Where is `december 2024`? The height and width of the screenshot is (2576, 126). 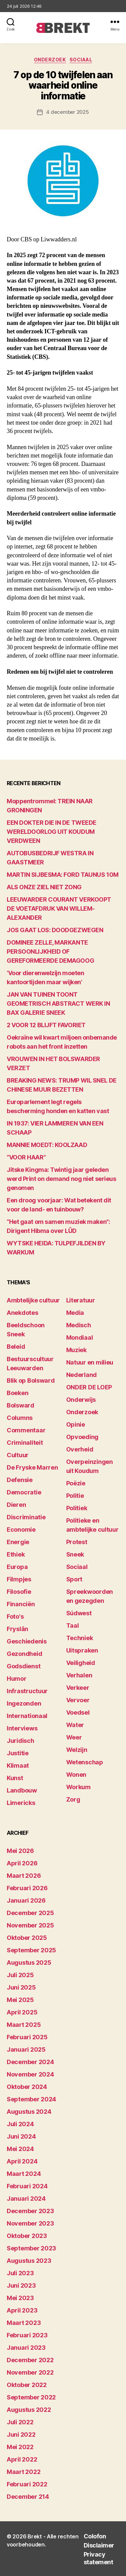
december 2024 is located at coordinates (30, 2061).